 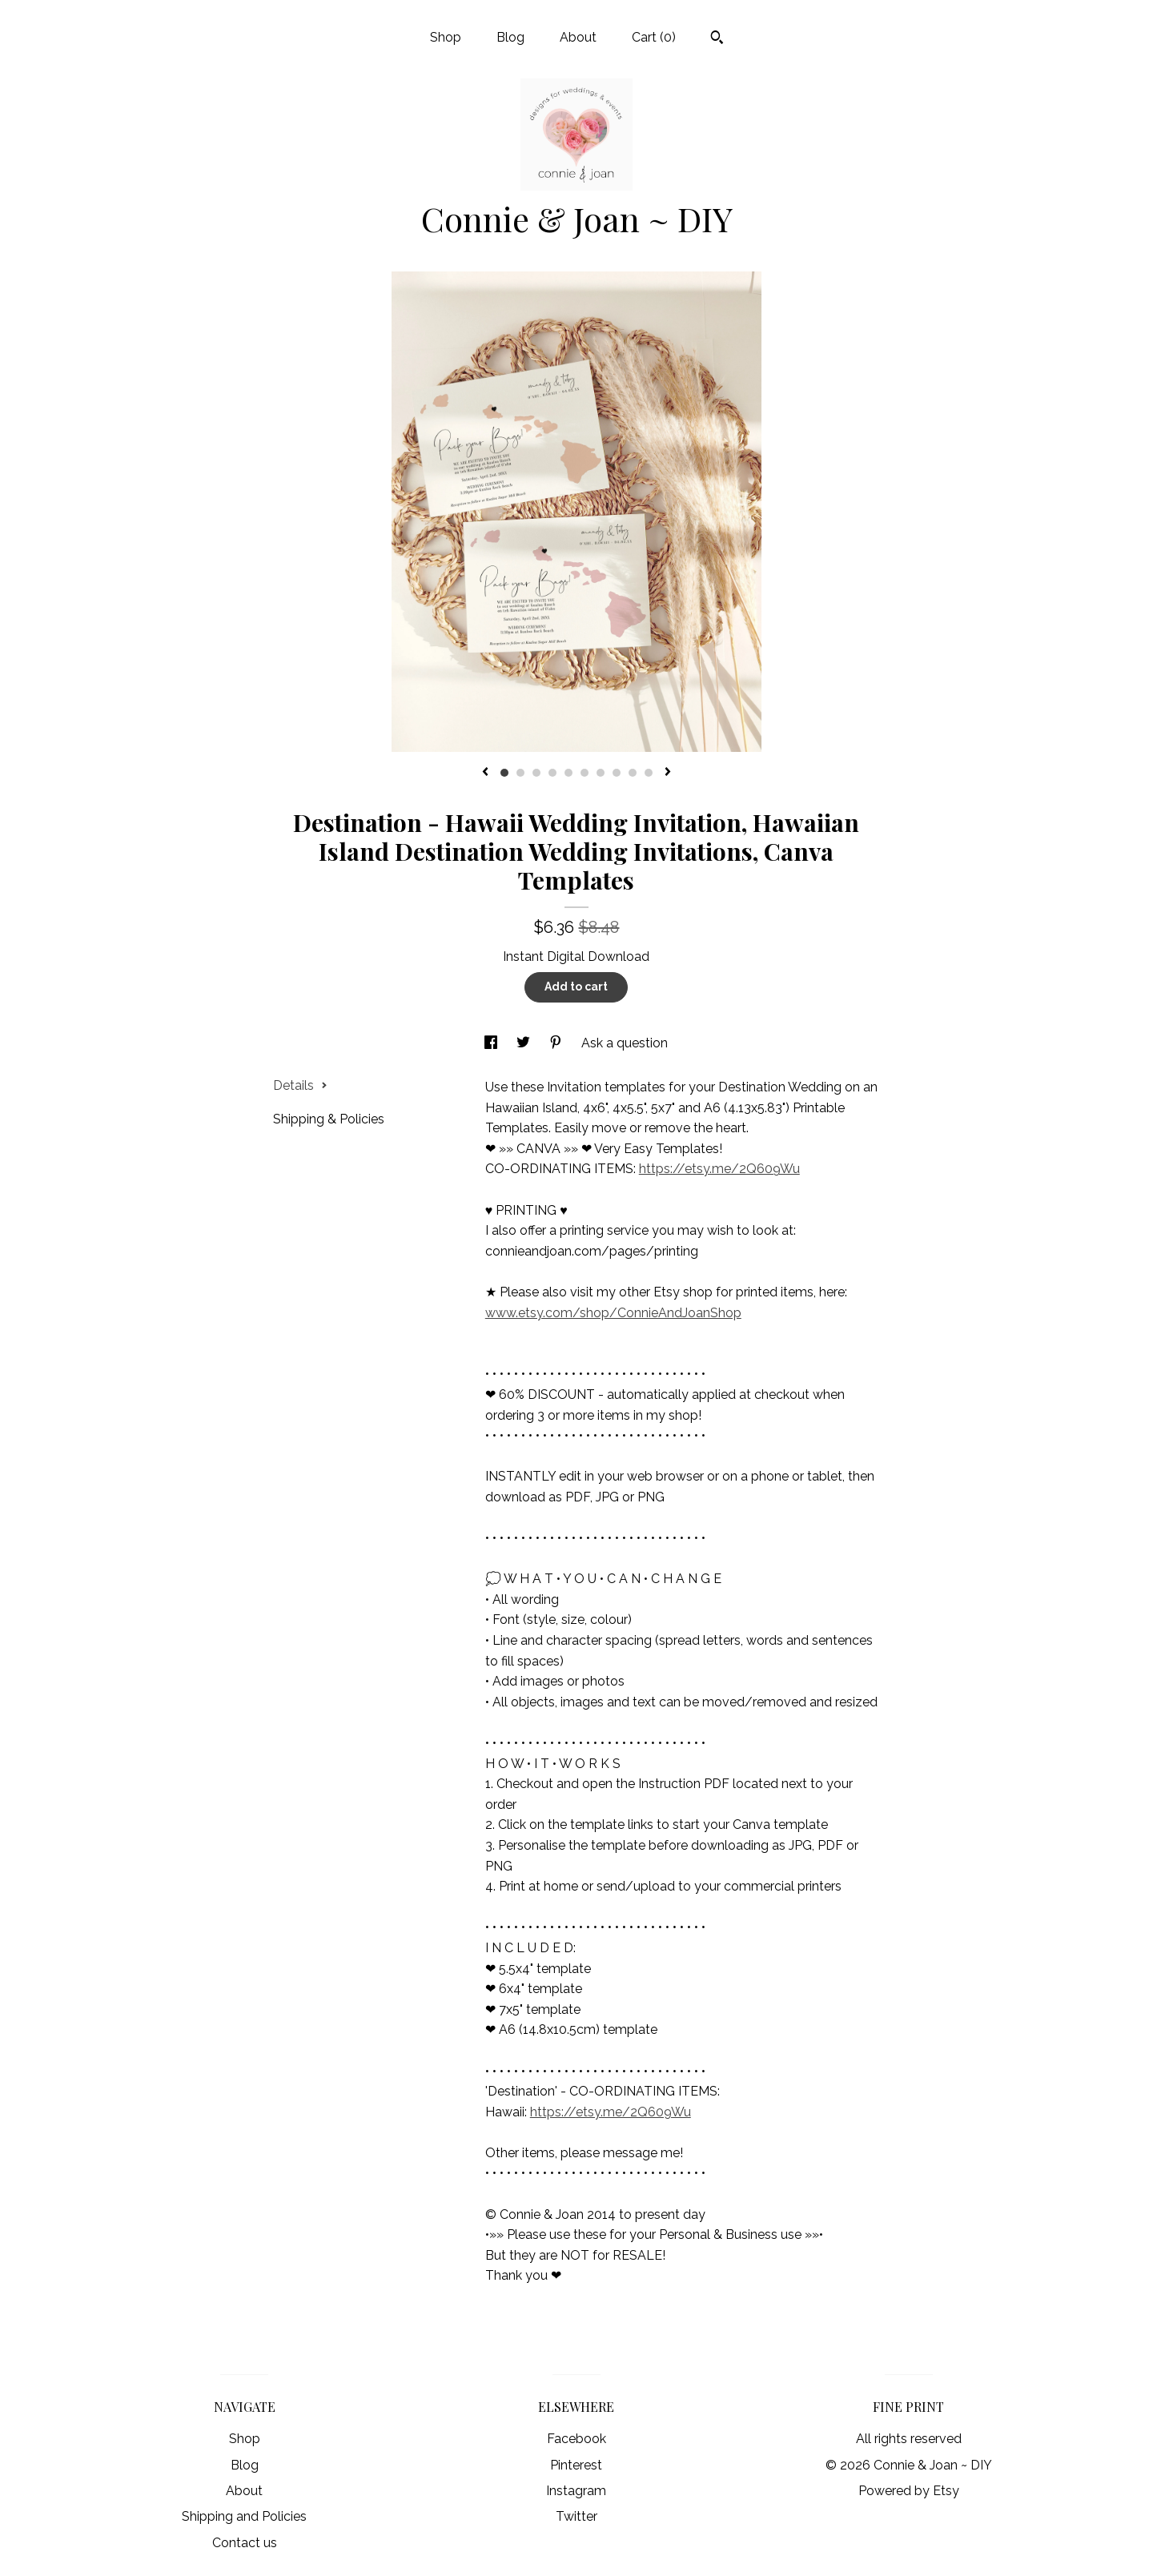 What do you see at coordinates (613, 1312) in the screenshot?
I see `www.etsy.com/shop/ConnieAndJoanShop` at bounding box center [613, 1312].